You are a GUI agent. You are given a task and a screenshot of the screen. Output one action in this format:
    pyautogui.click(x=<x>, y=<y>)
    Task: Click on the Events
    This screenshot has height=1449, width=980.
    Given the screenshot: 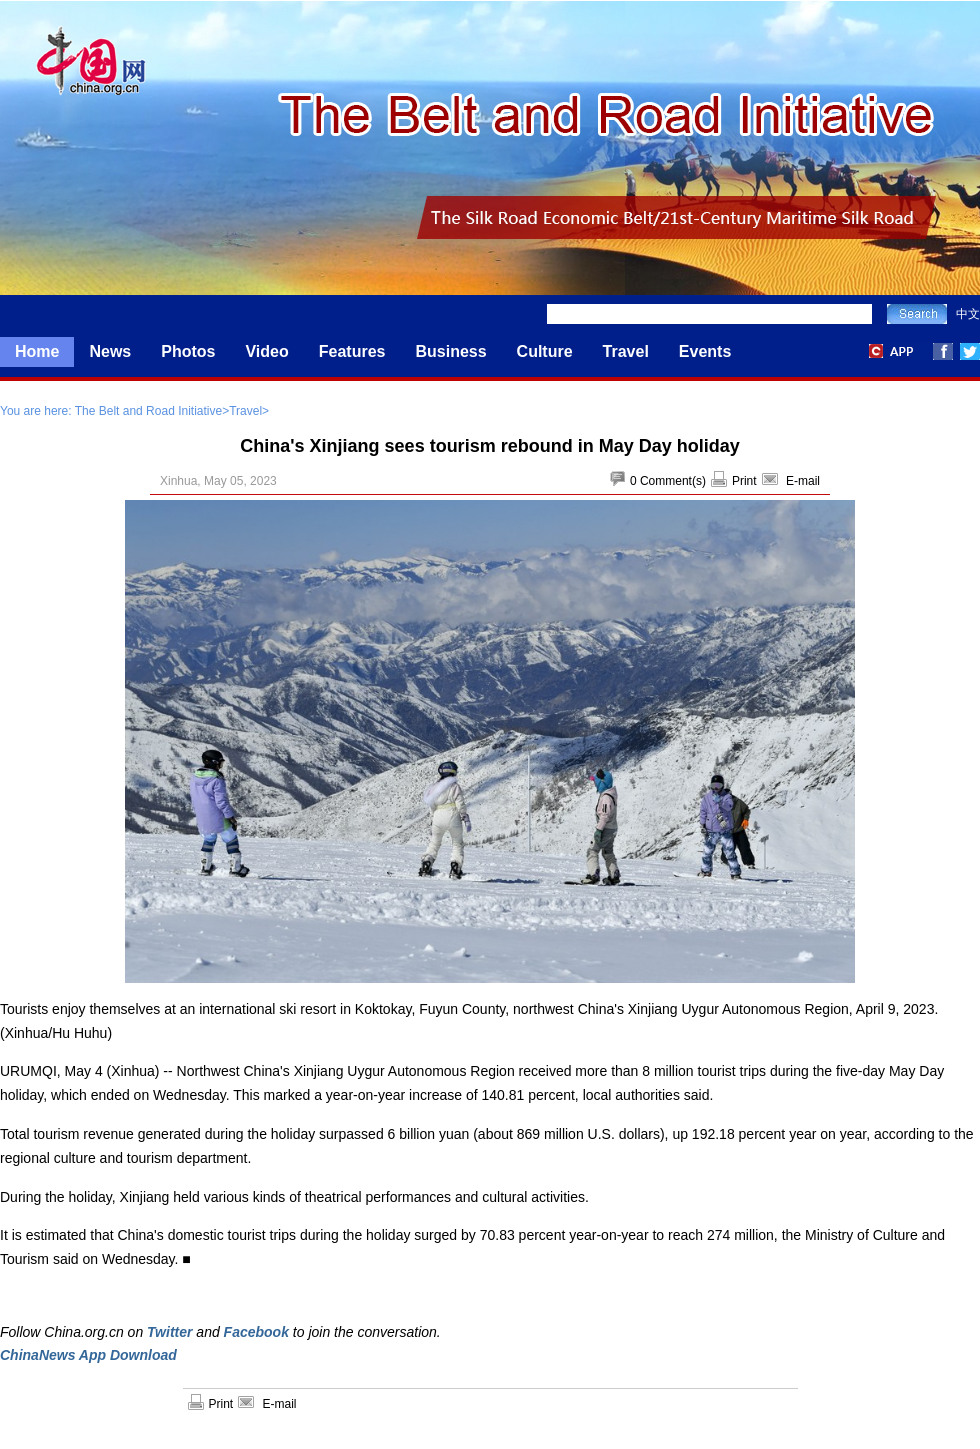 What is the action you would take?
    pyautogui.click(x=705, y=351)
    